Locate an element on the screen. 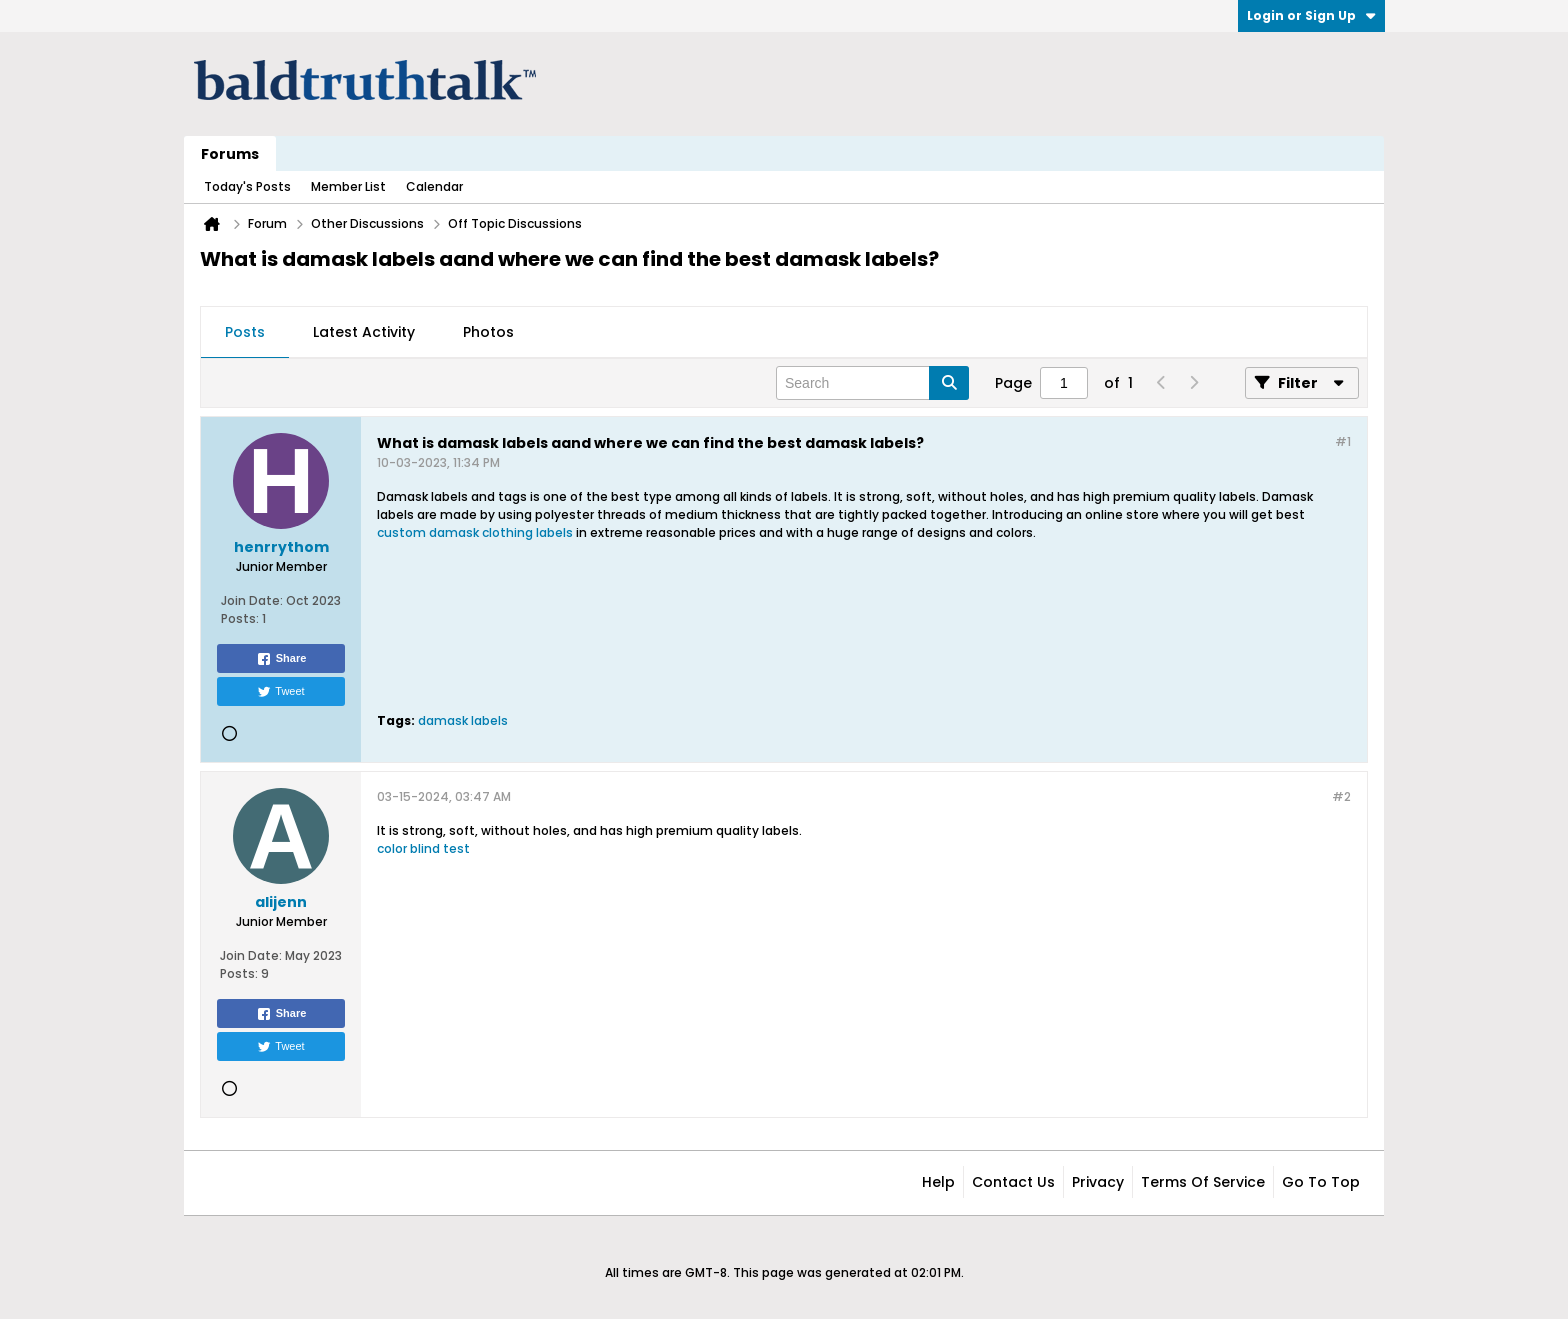 The height and width of the screenshot is (1319, 1568). #1 is located at coordinates (1343, 441).